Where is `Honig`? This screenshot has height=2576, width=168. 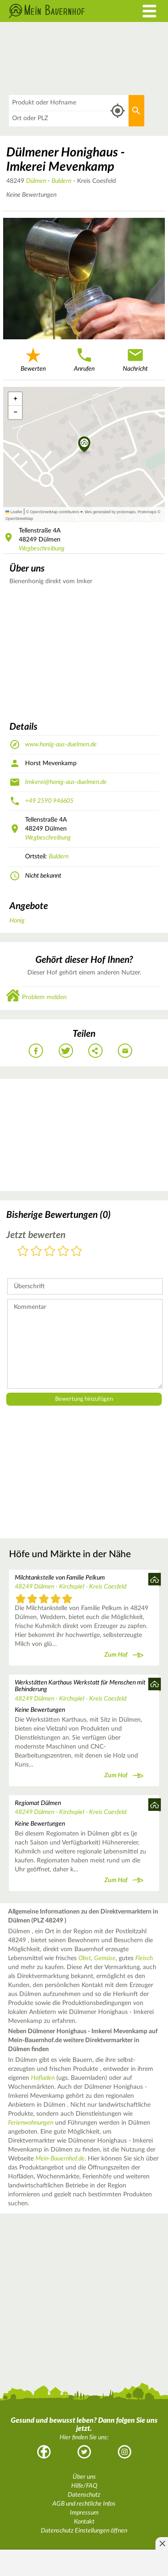
Honig is located at coordinates (17, 921).